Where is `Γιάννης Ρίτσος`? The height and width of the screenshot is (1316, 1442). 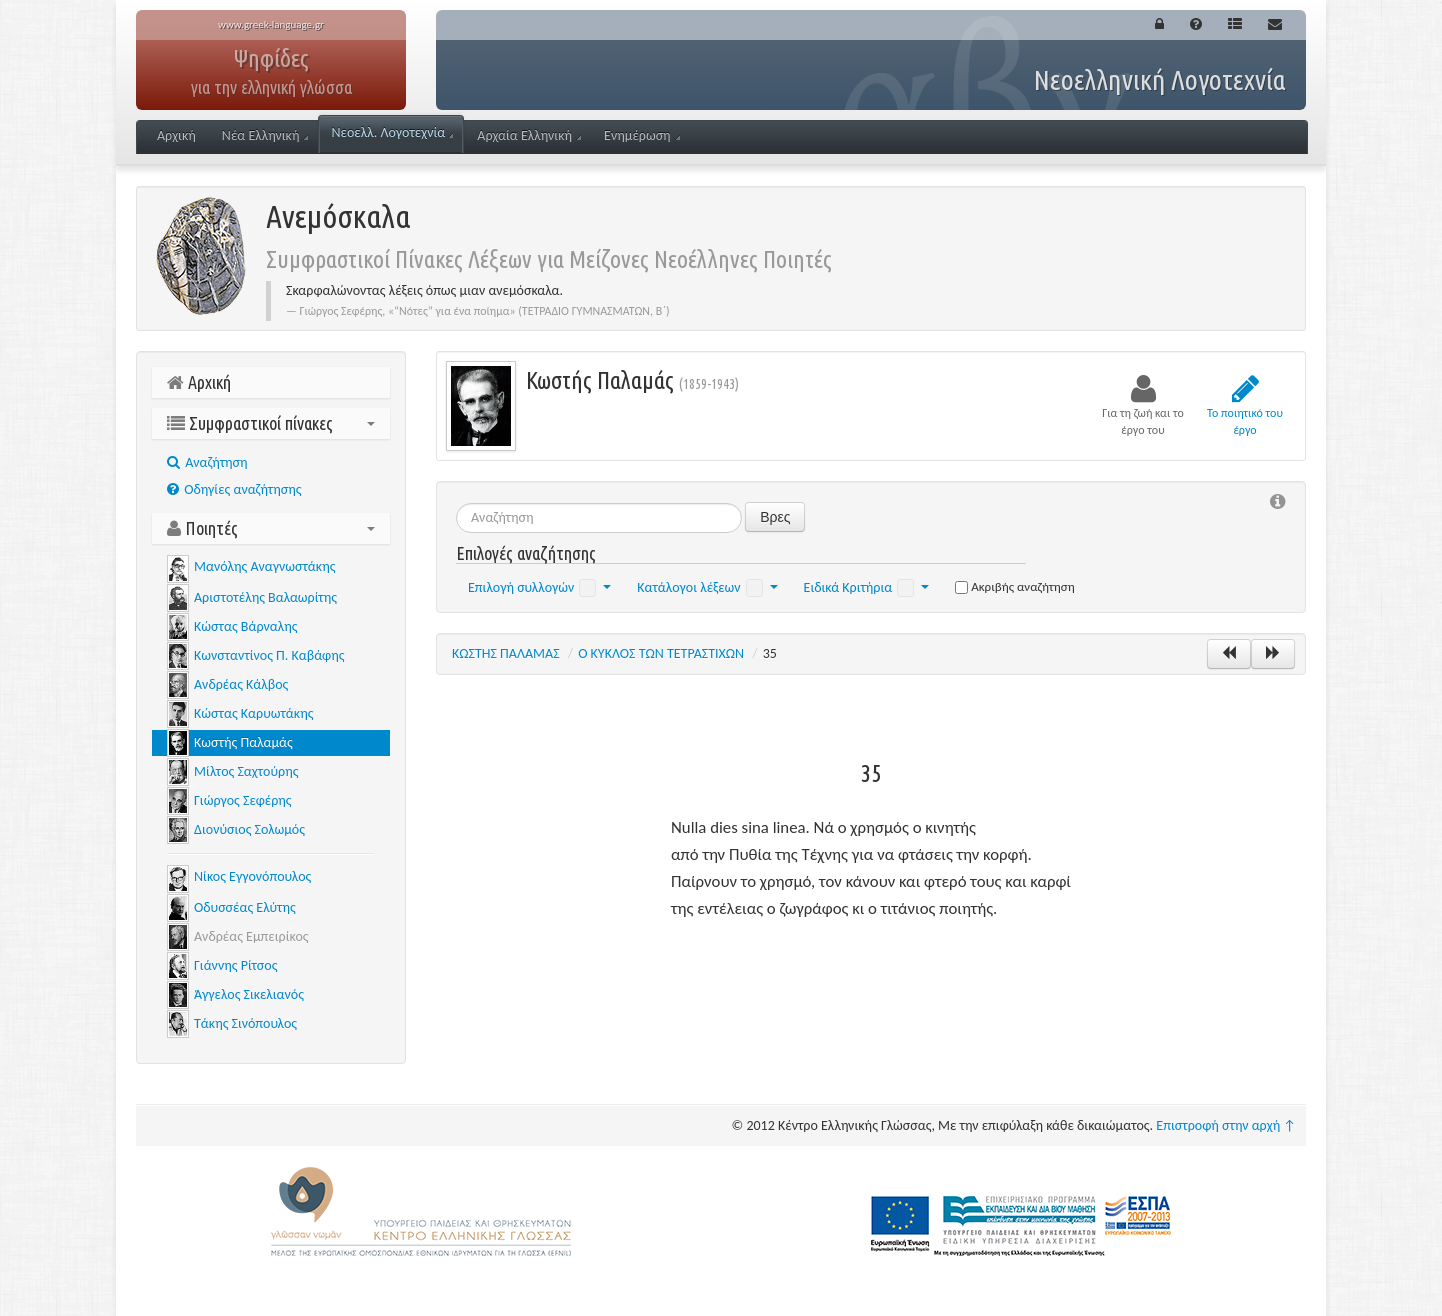
Γιάννης Ρίτσος is located at coordinates (235, 965).